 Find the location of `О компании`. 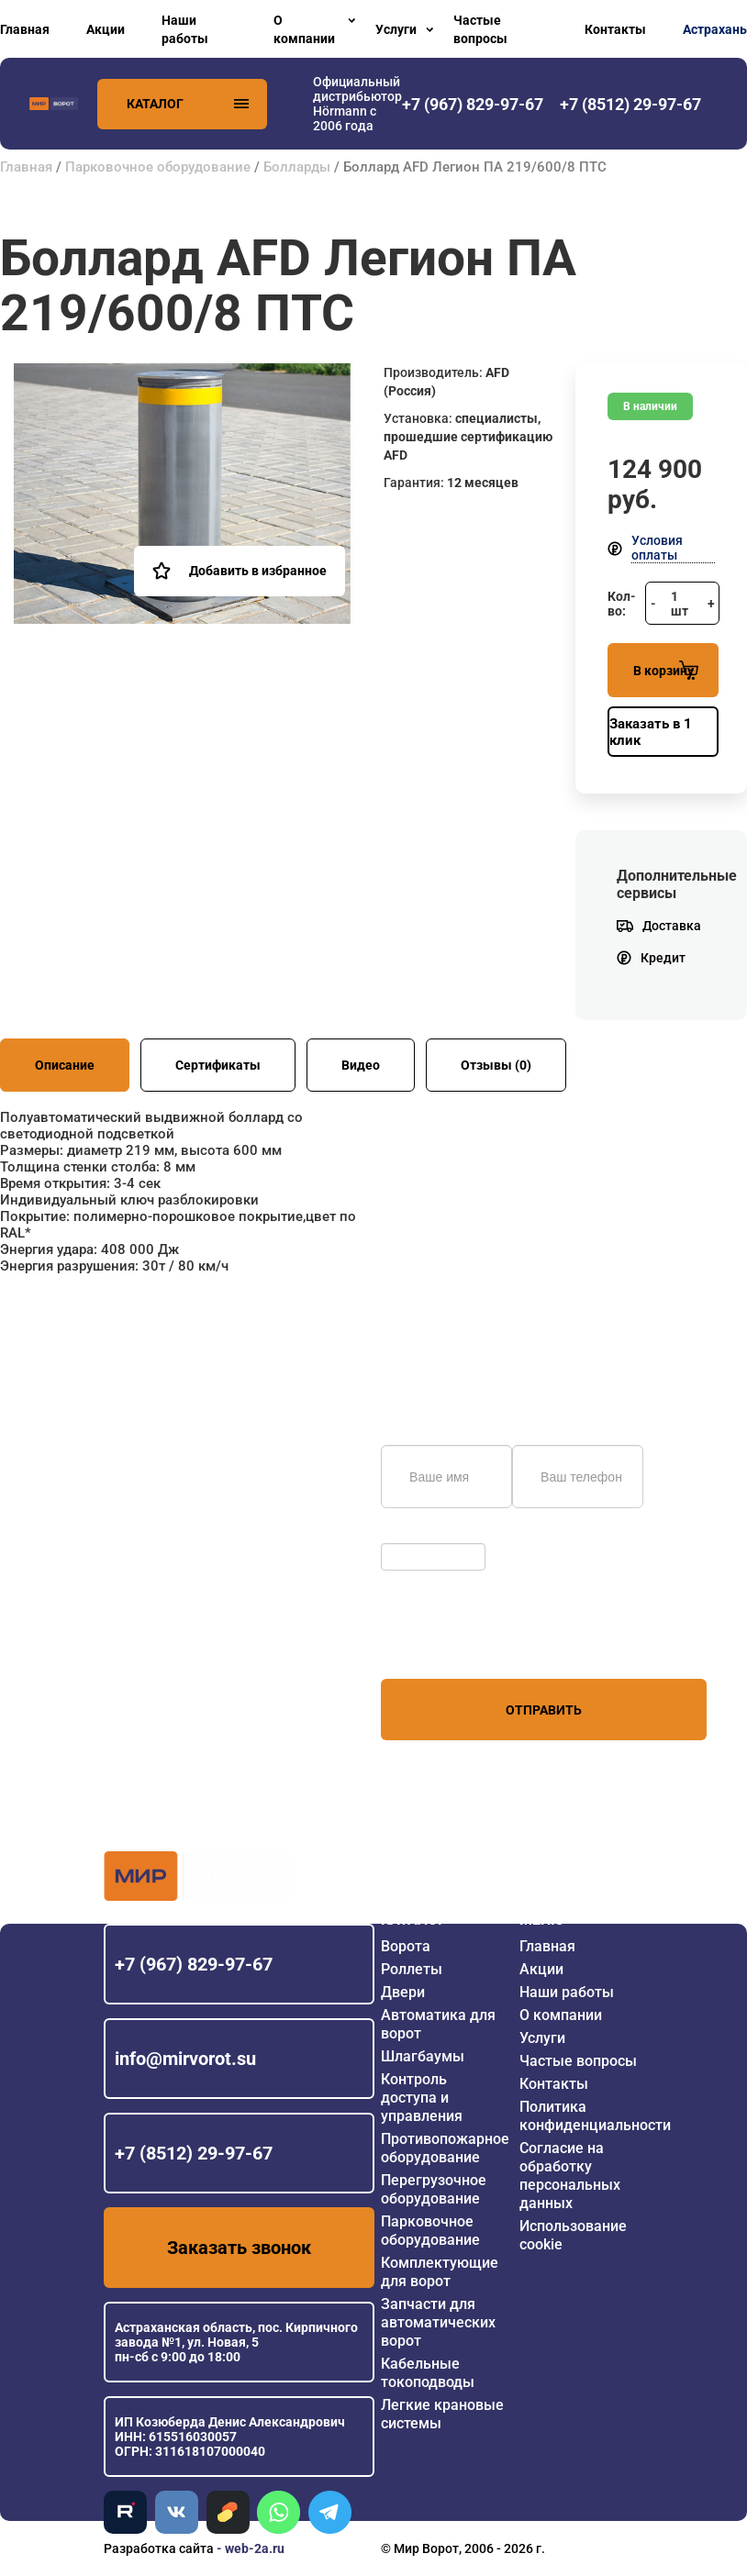

О компании is located at coordinates (304, 29).